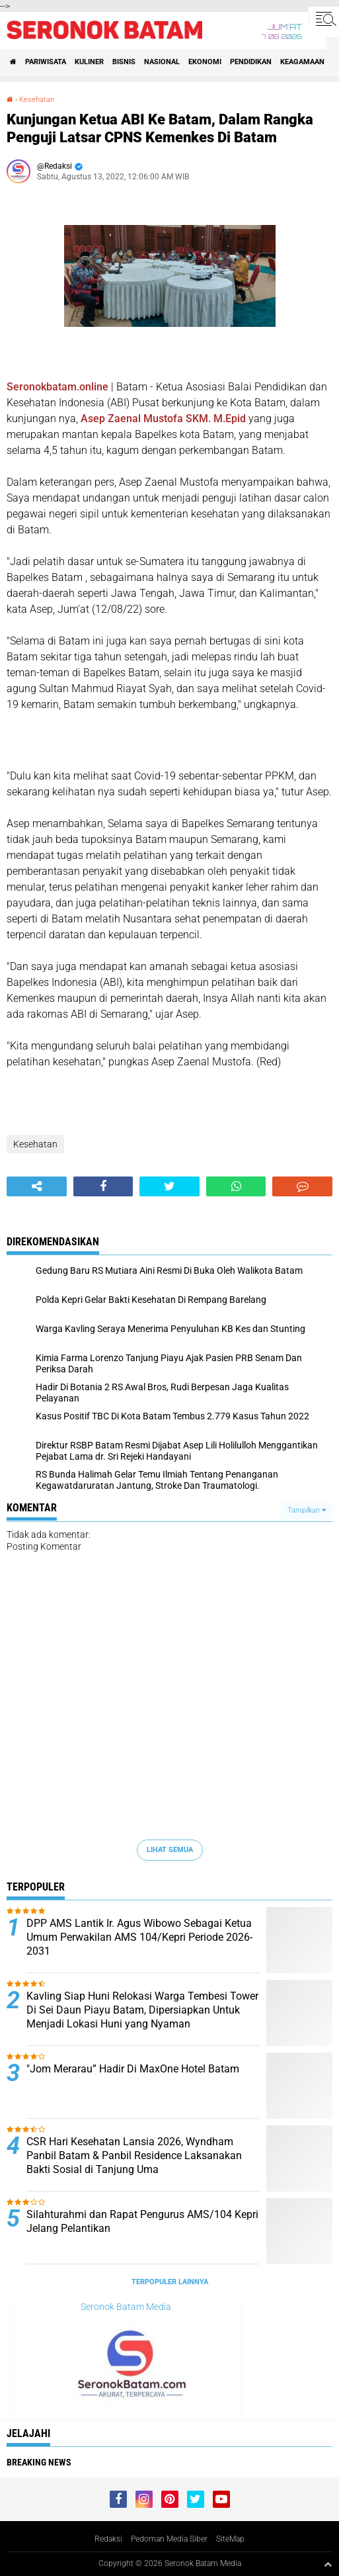  I want to click on Kuliner, so click(89, 62).